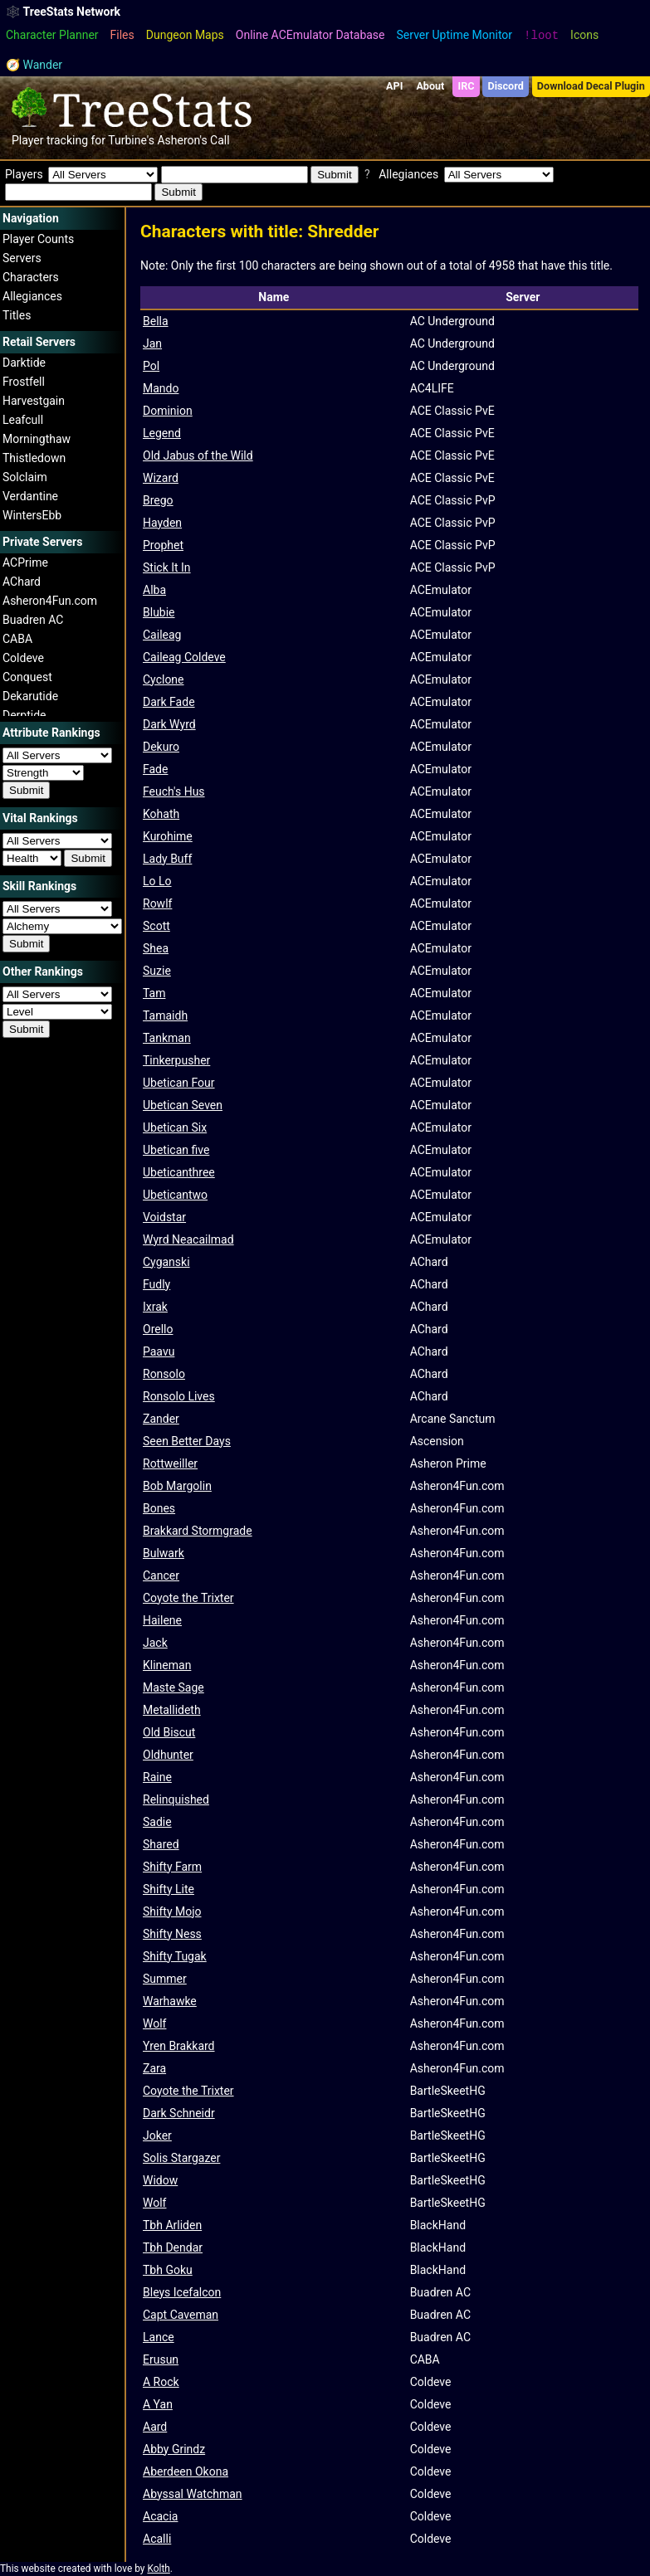 The height and width of the screenshot is (2576, 650). I want to click on Caileag Coldeve, so click(184, 657).